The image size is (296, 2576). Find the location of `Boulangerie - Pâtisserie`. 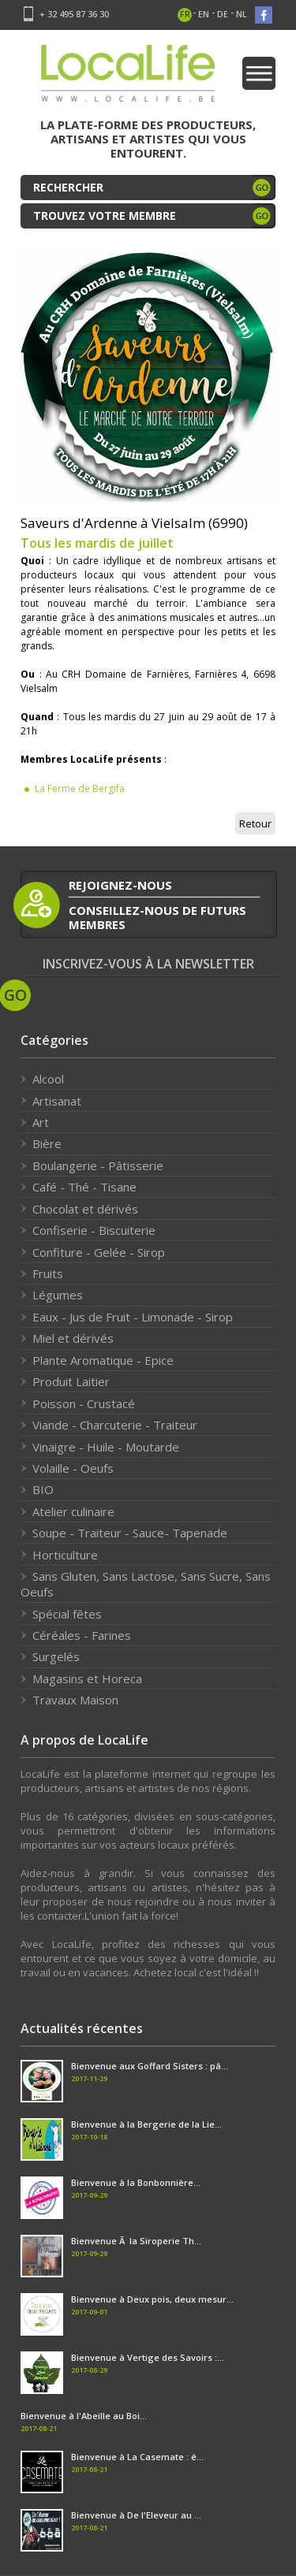

Boulangerie - Pâtisserie is located at coordinates (97, 1165).